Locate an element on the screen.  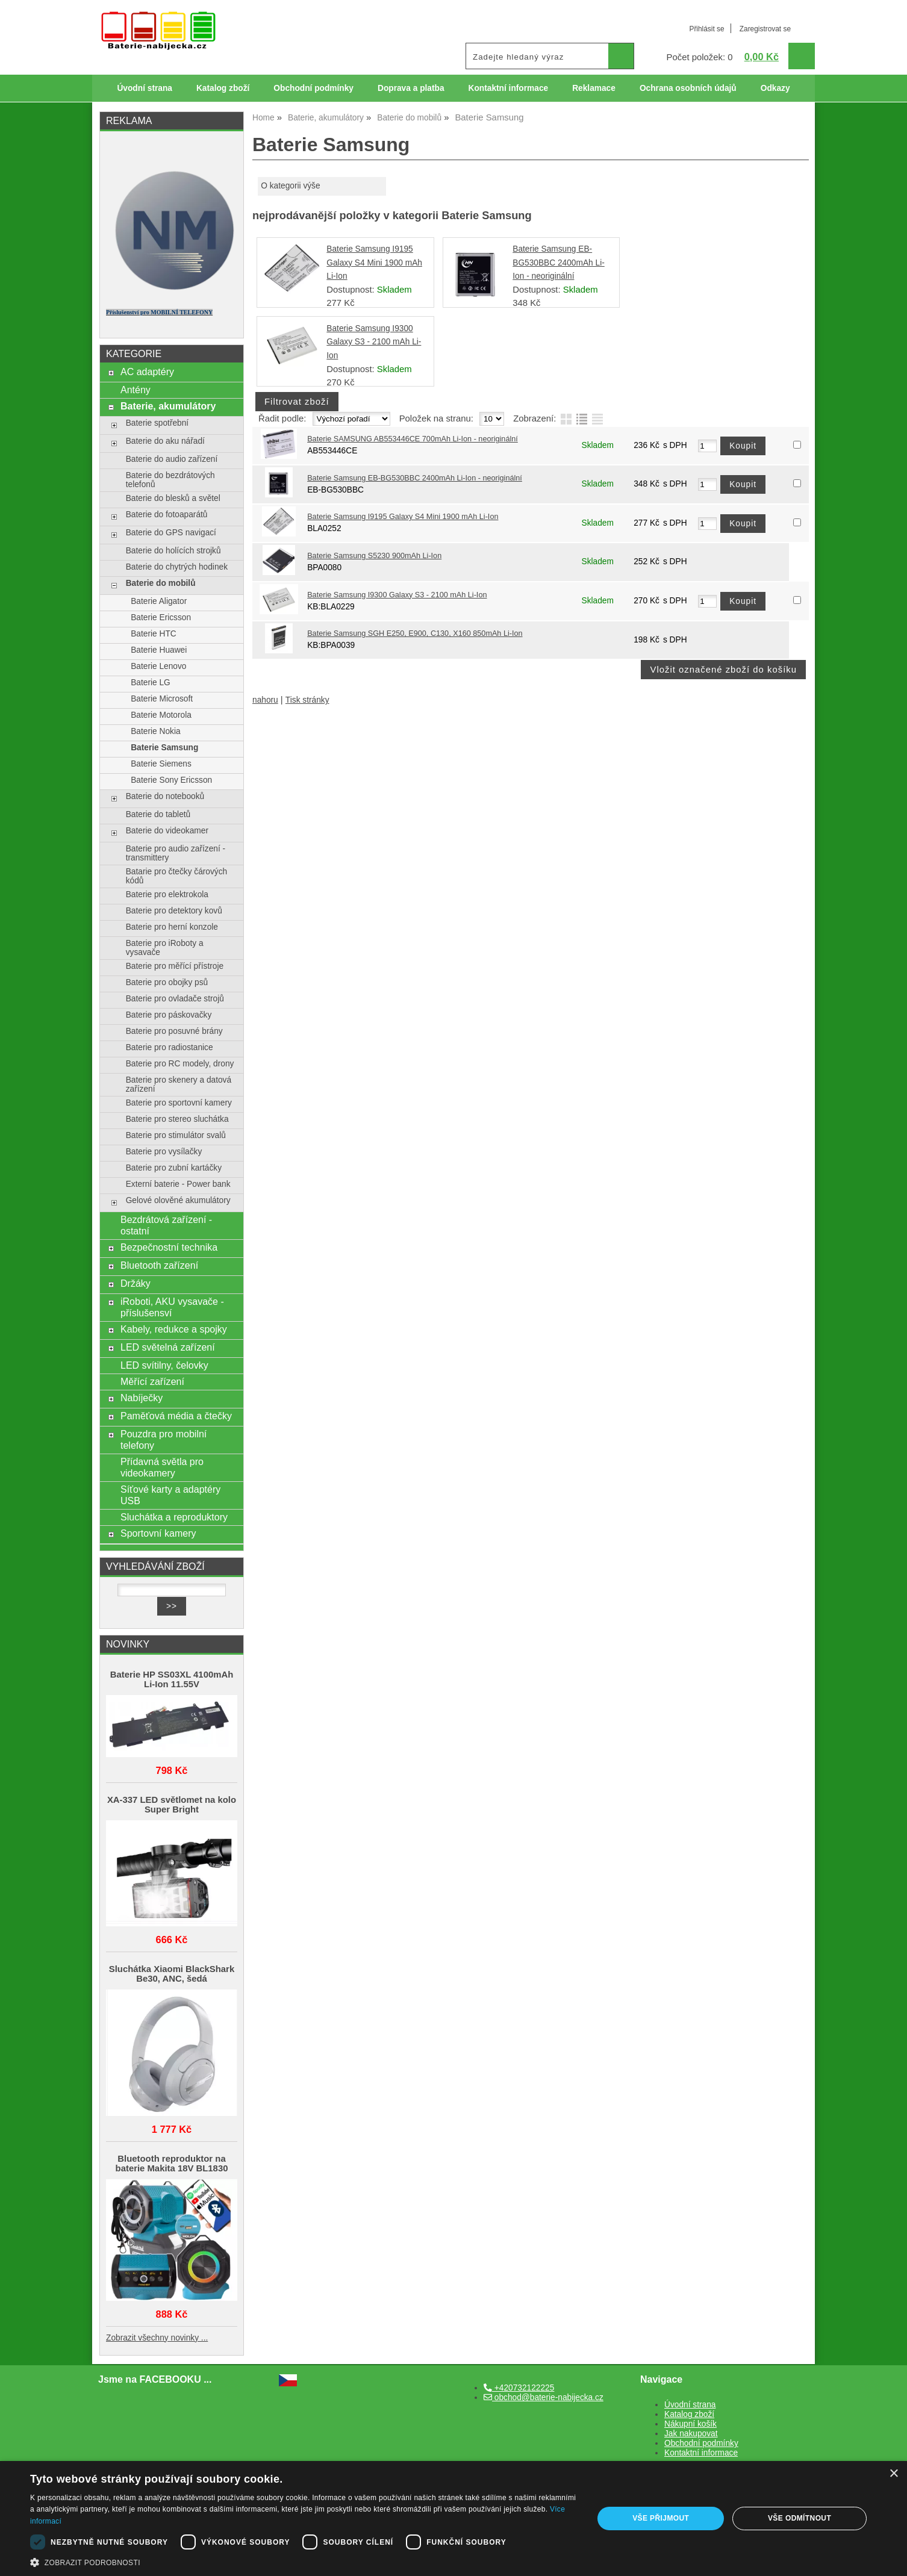
Baterie HTC is located at coordinates (153, 633).